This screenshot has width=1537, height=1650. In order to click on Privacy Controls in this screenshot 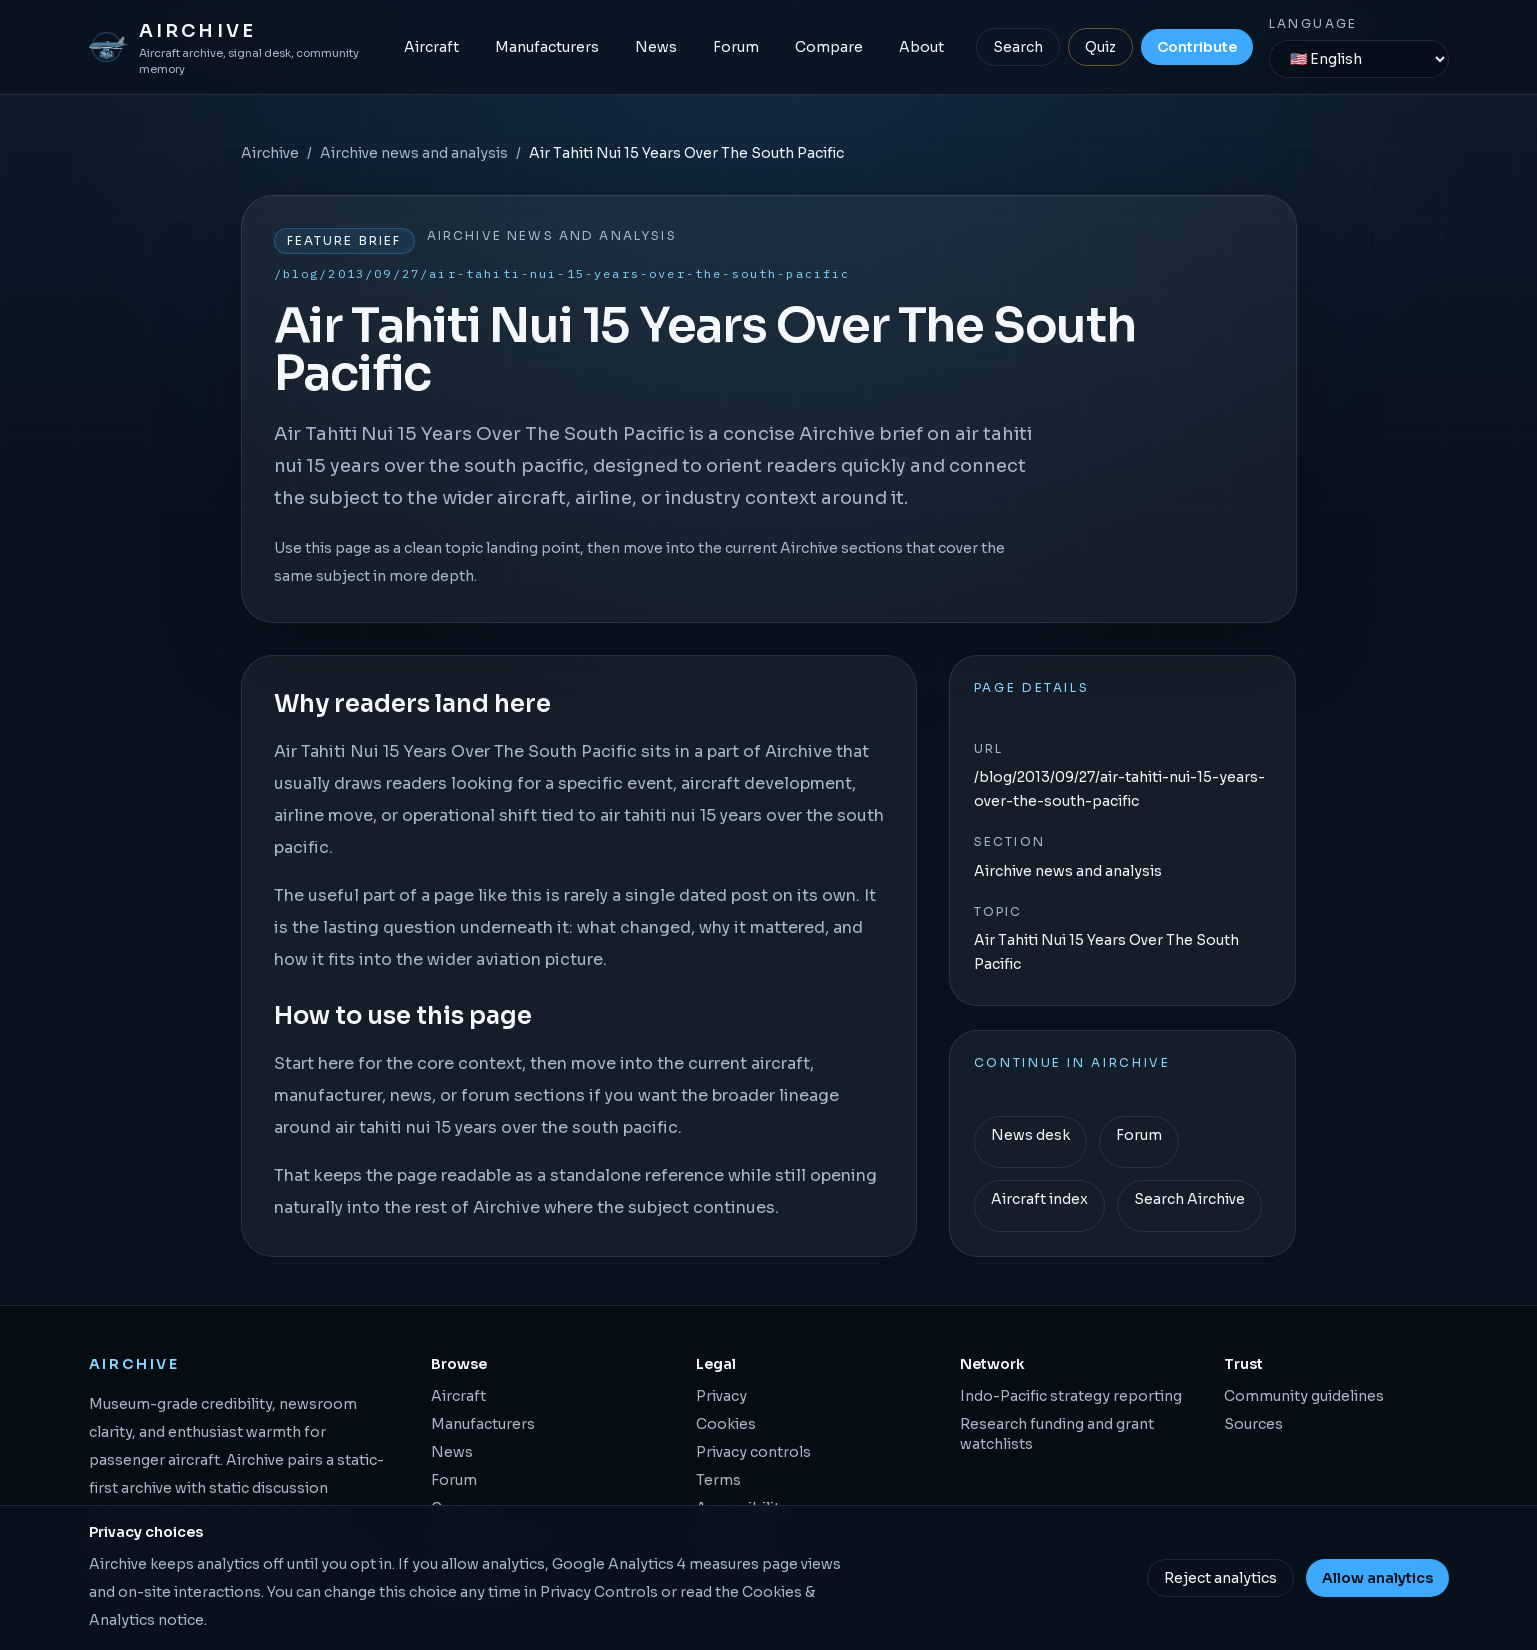, I will do `click(599, 1592)`.